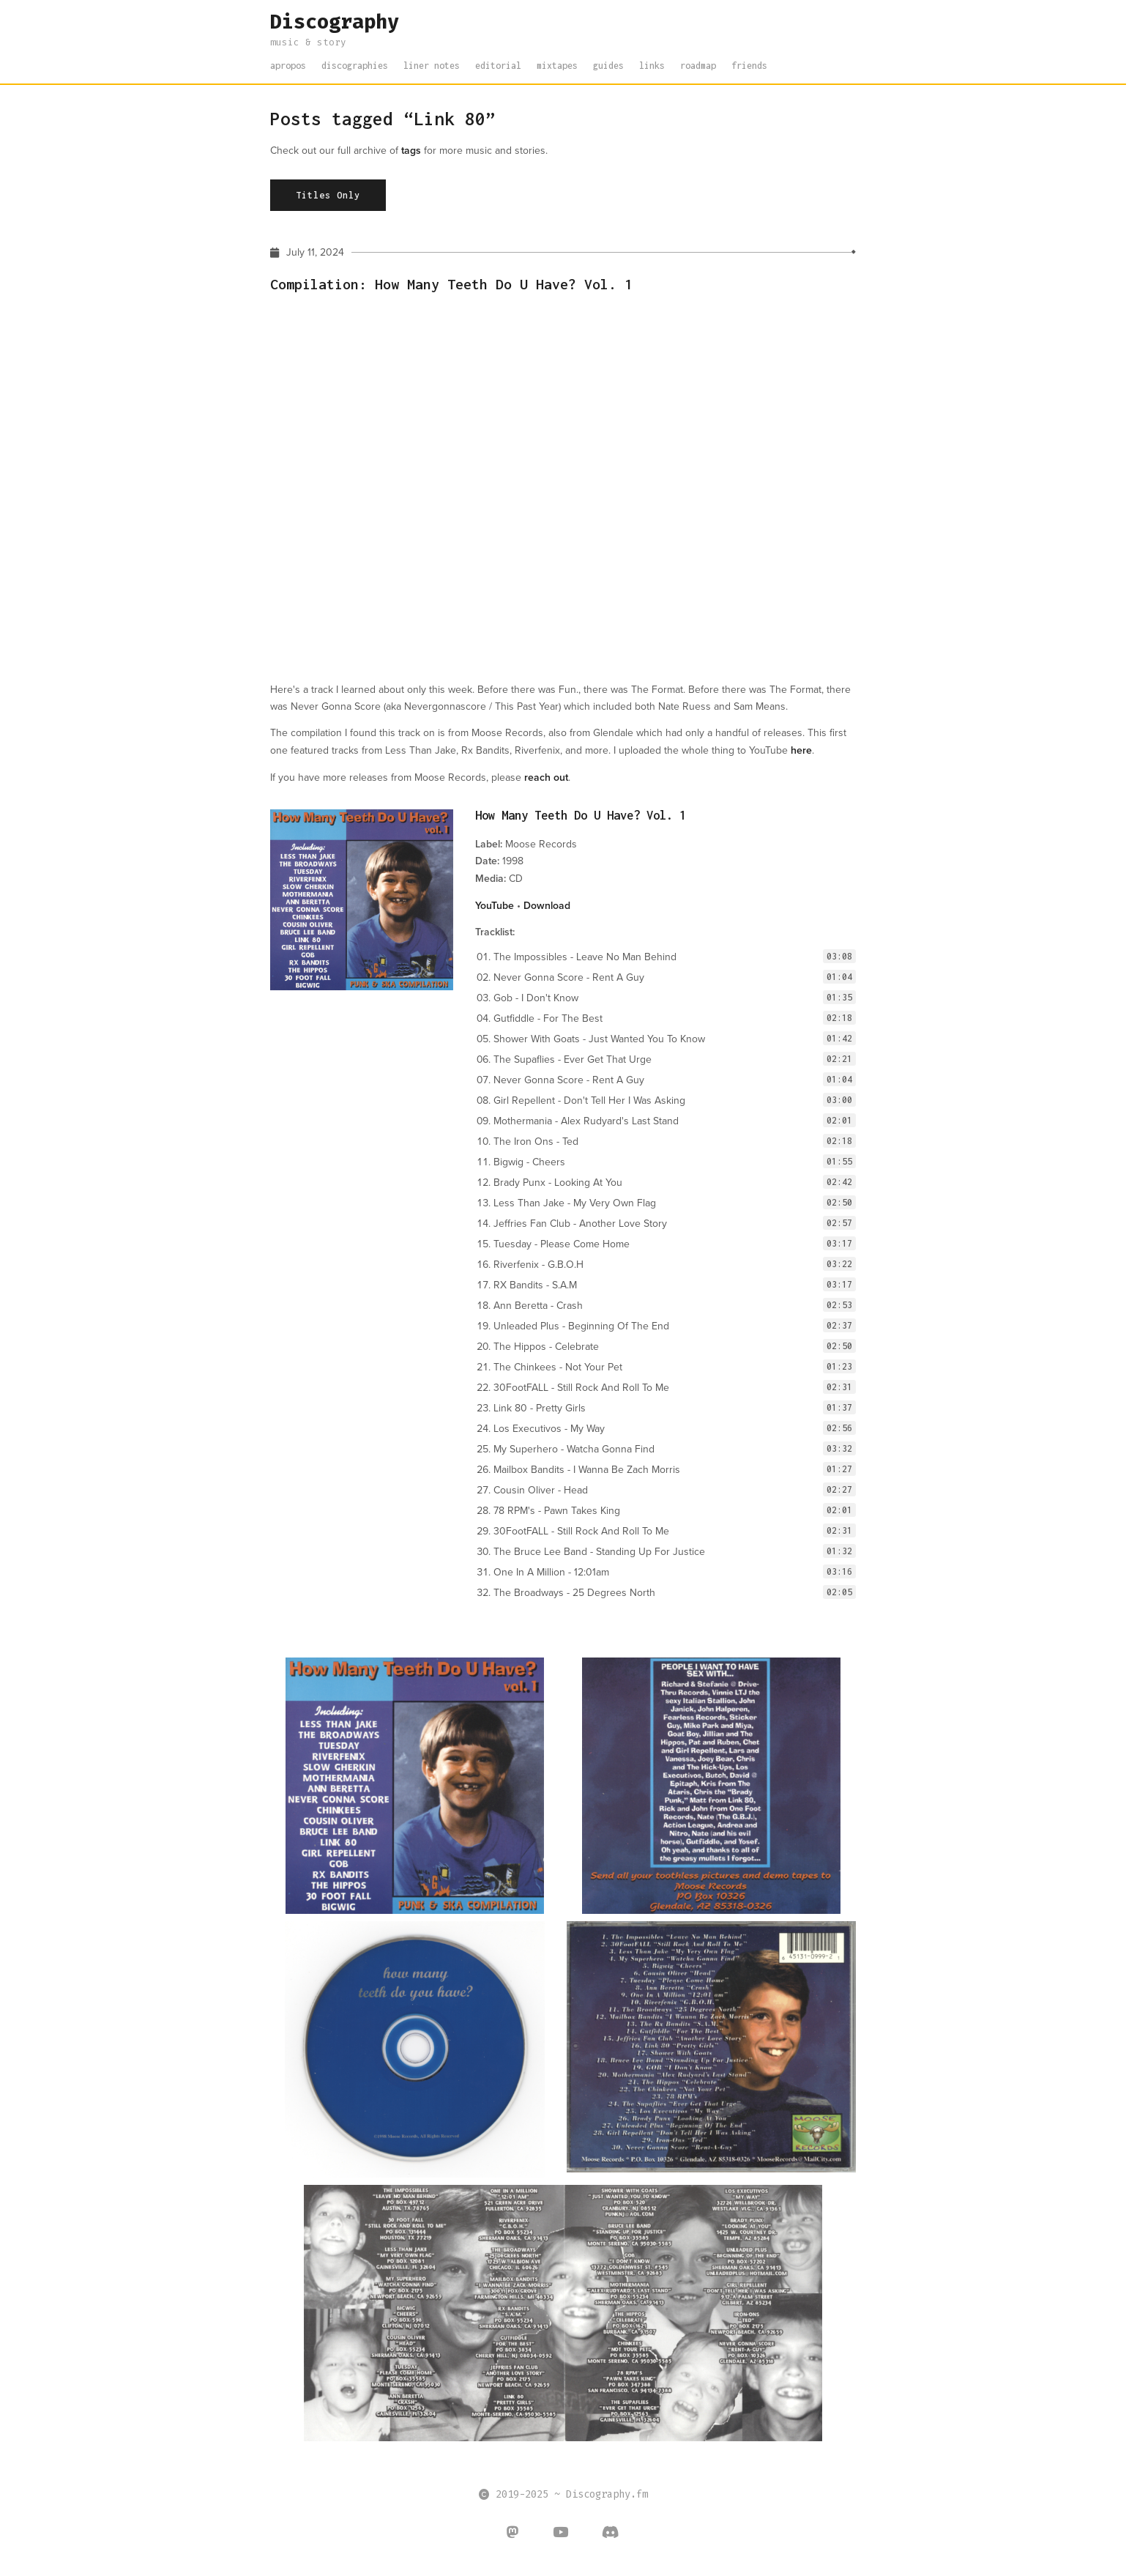  What do you see at coordinates (494, 905) in the screenshot?
I see `YouTube` at bounding box center [494, 905].